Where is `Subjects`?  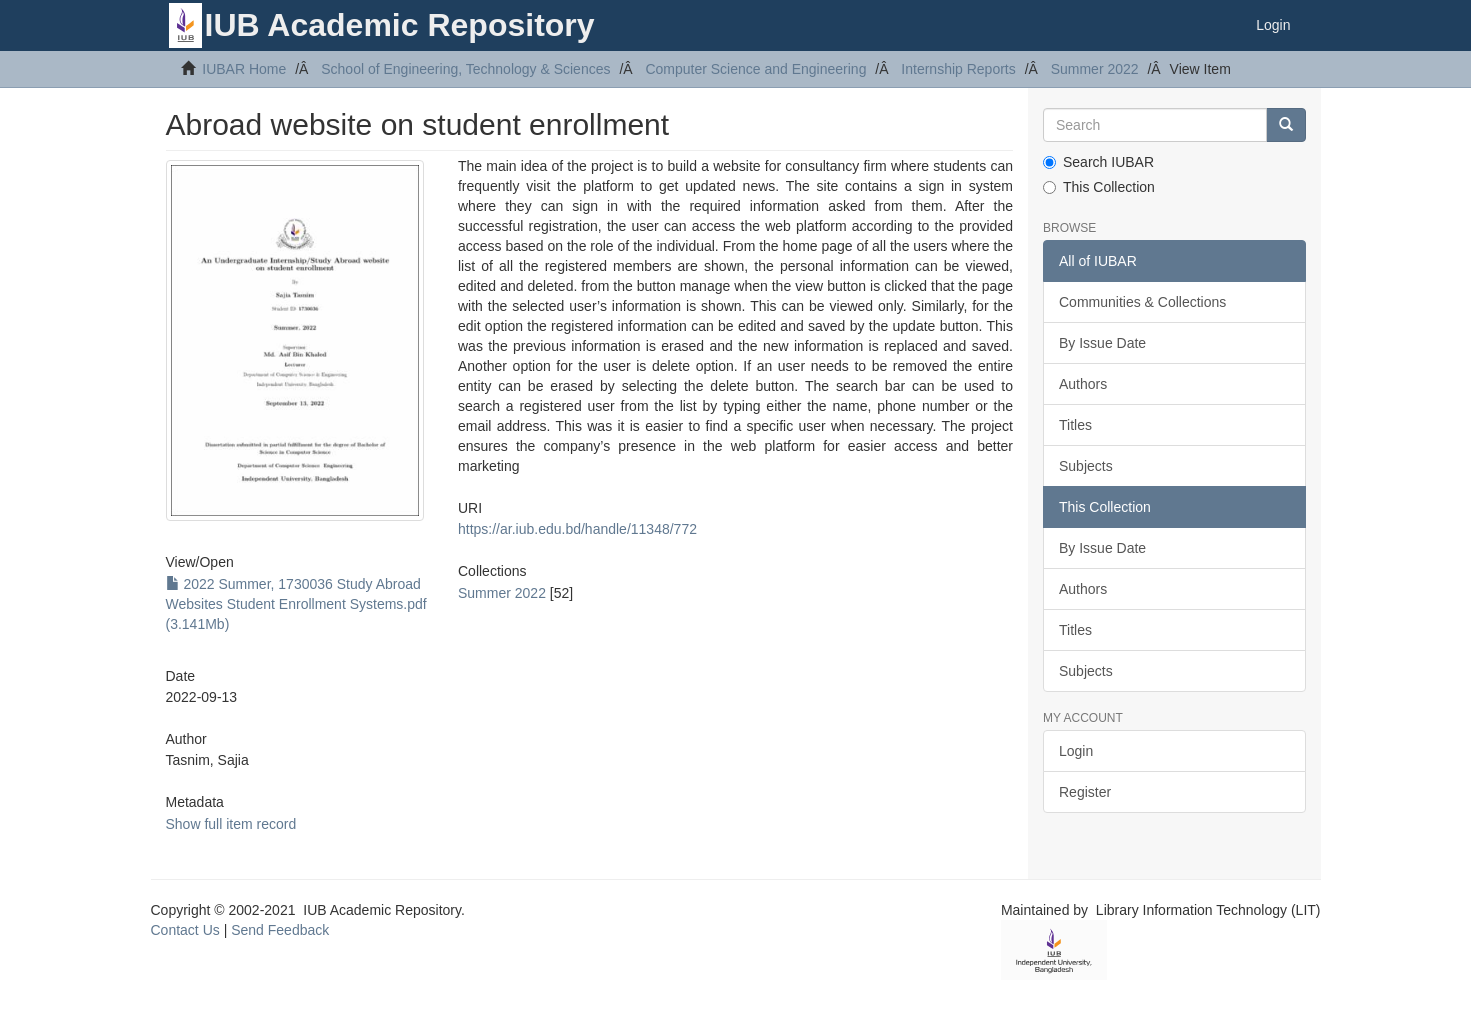 Subjects is located at coordinates (1086, 466).